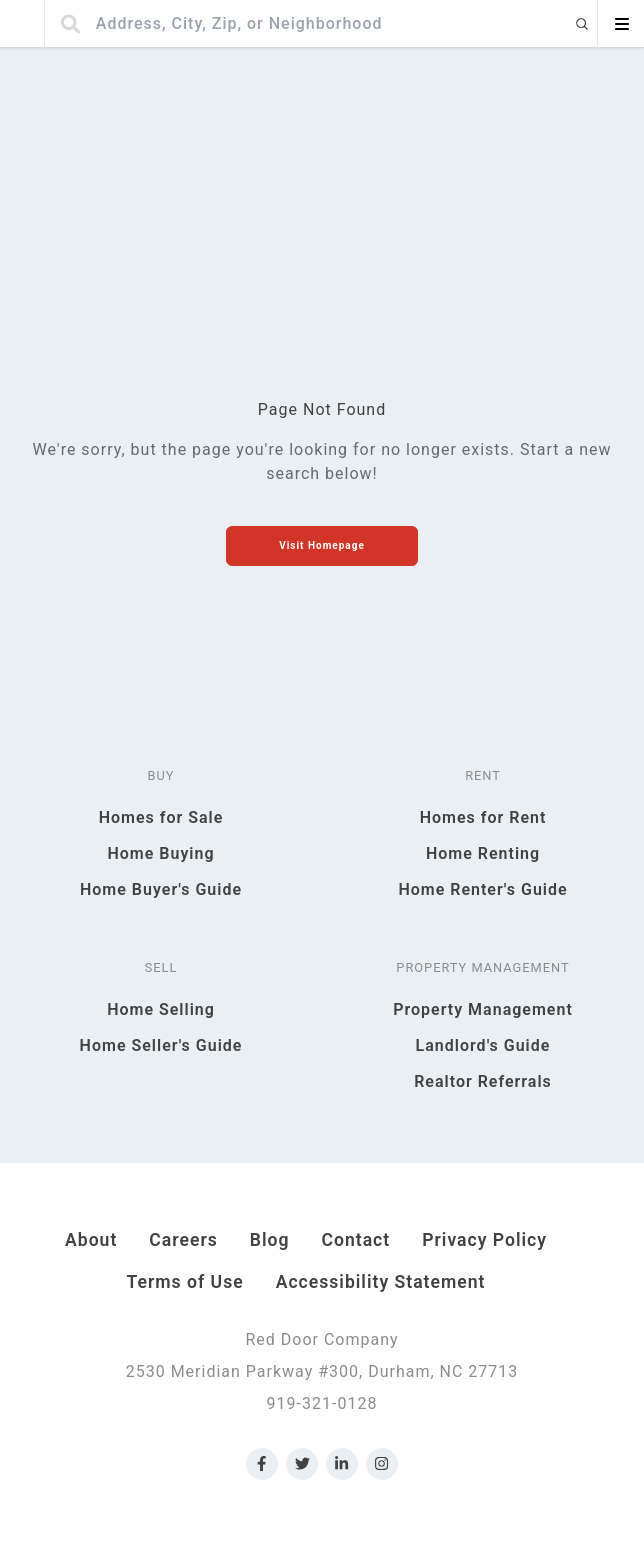 This screenshot has height=1544, width=644. I want to click on [Link to Red Door Company Twitter], so click(302, 1464).